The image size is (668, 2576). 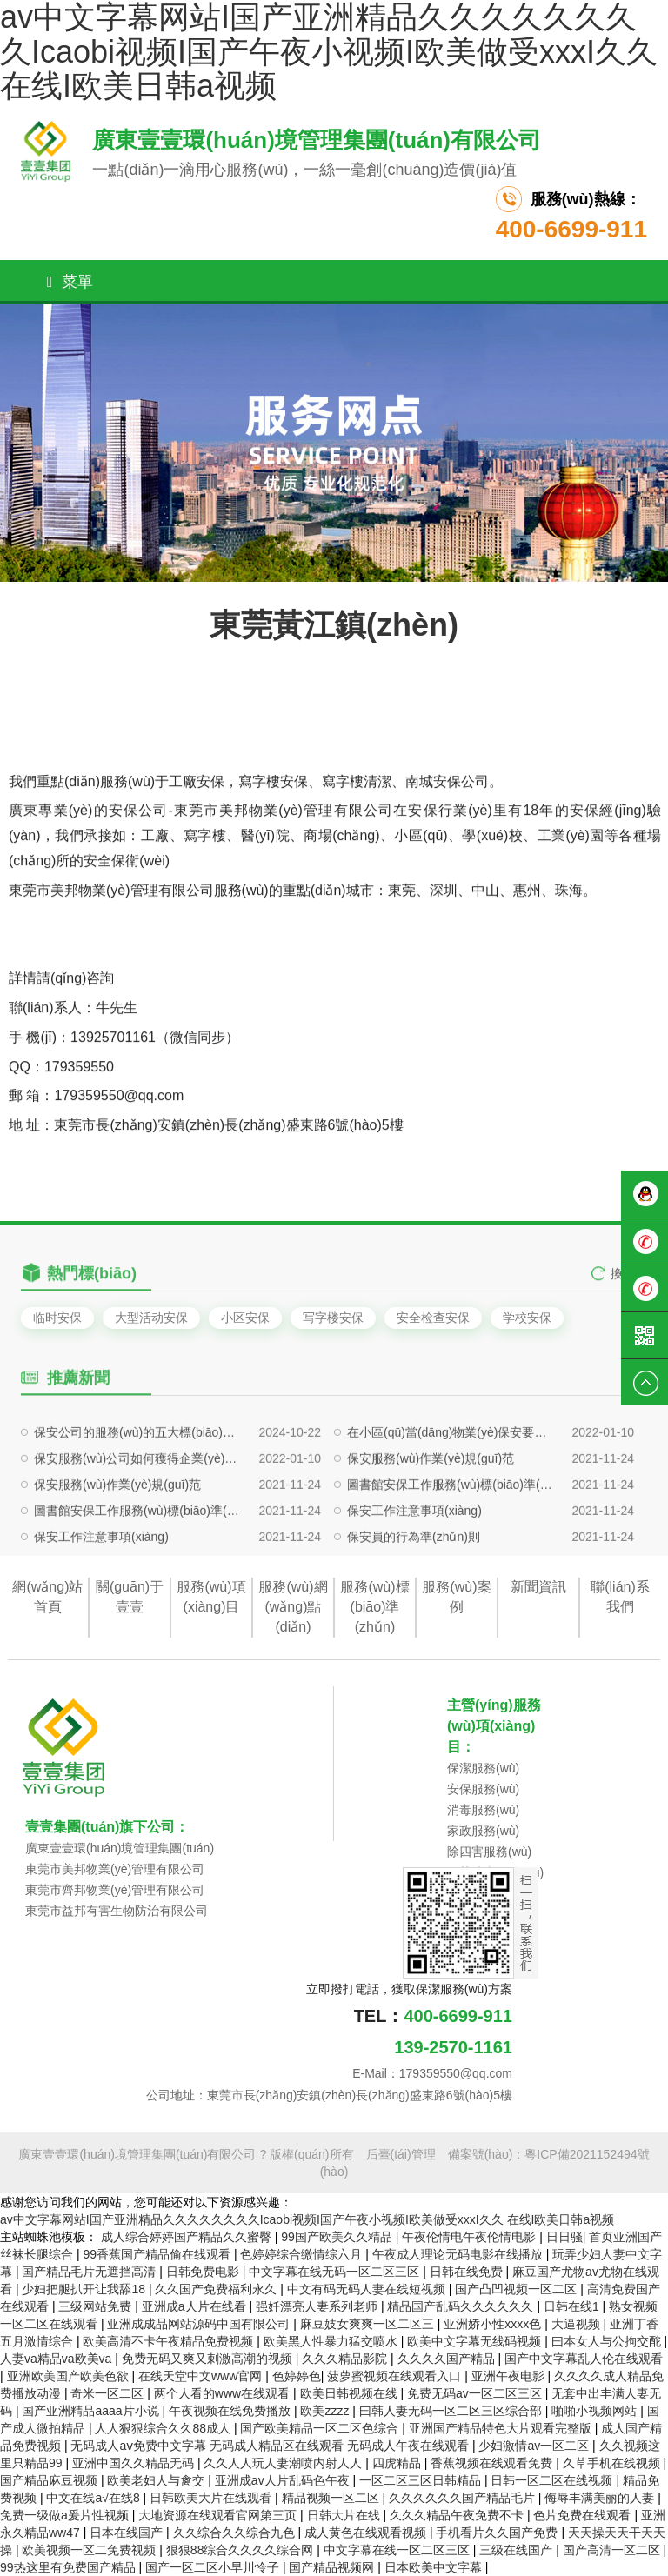 I want to click on 国产精品麻豆视频, so click(x=50, y=2480).